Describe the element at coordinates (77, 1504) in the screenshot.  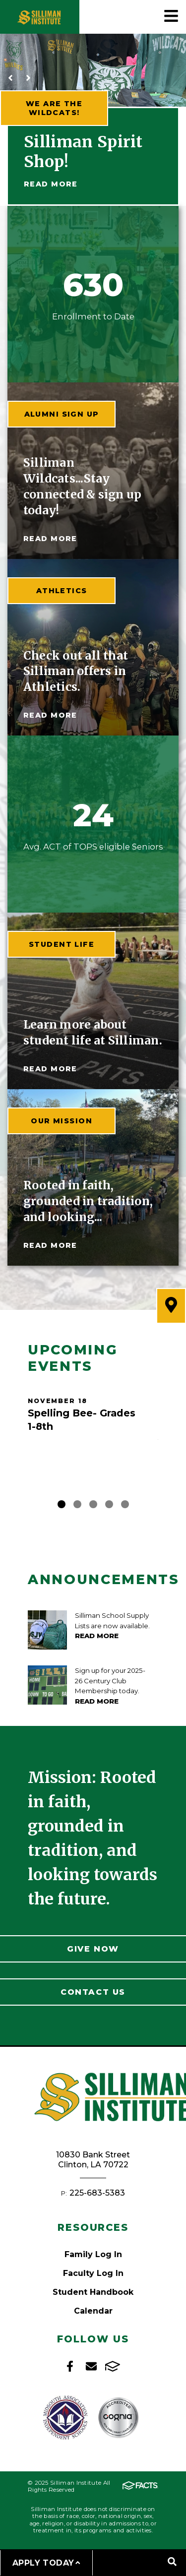
I see `2 [tab]` at that location.